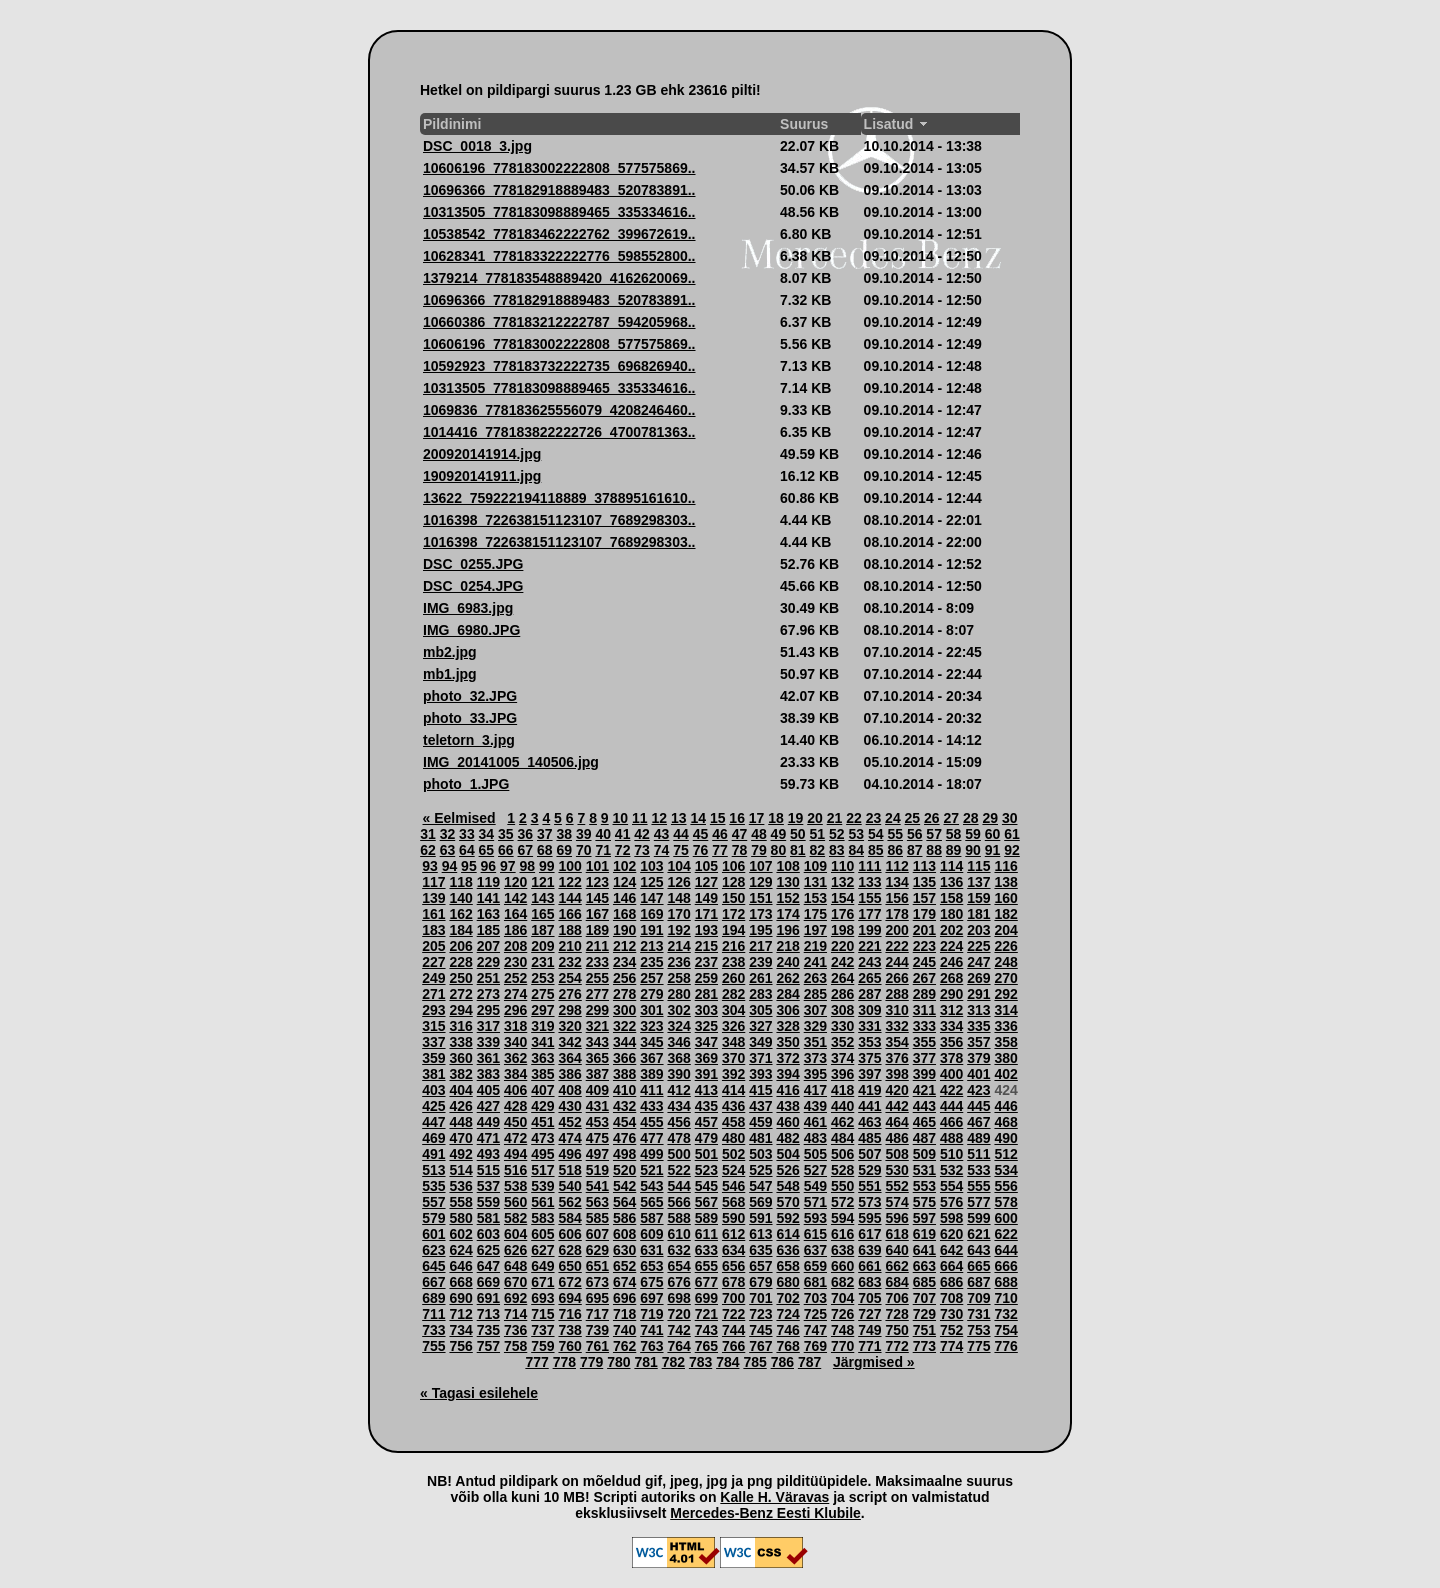 Image resolution: width=1440 pixels, height=1588 pixels. What do you see at coordinates (779, 850) in the screenshot?
I see `80` at bounding box center [779, 850].